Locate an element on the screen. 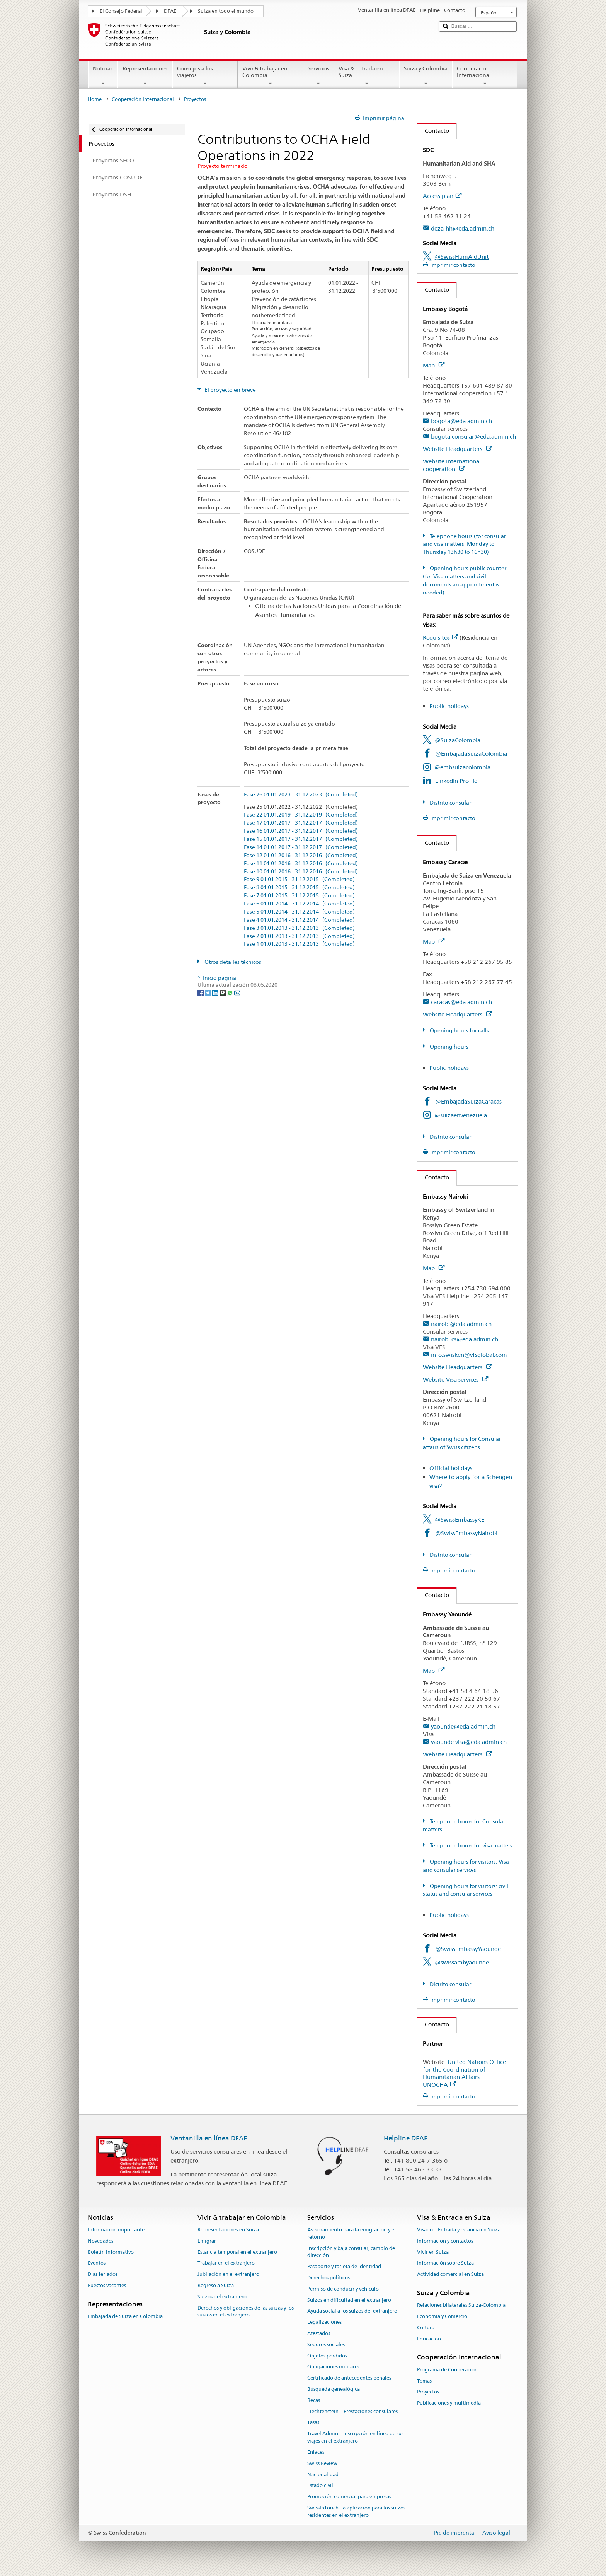  Suiza en todo el mundo is located at coordinates (226, 11).